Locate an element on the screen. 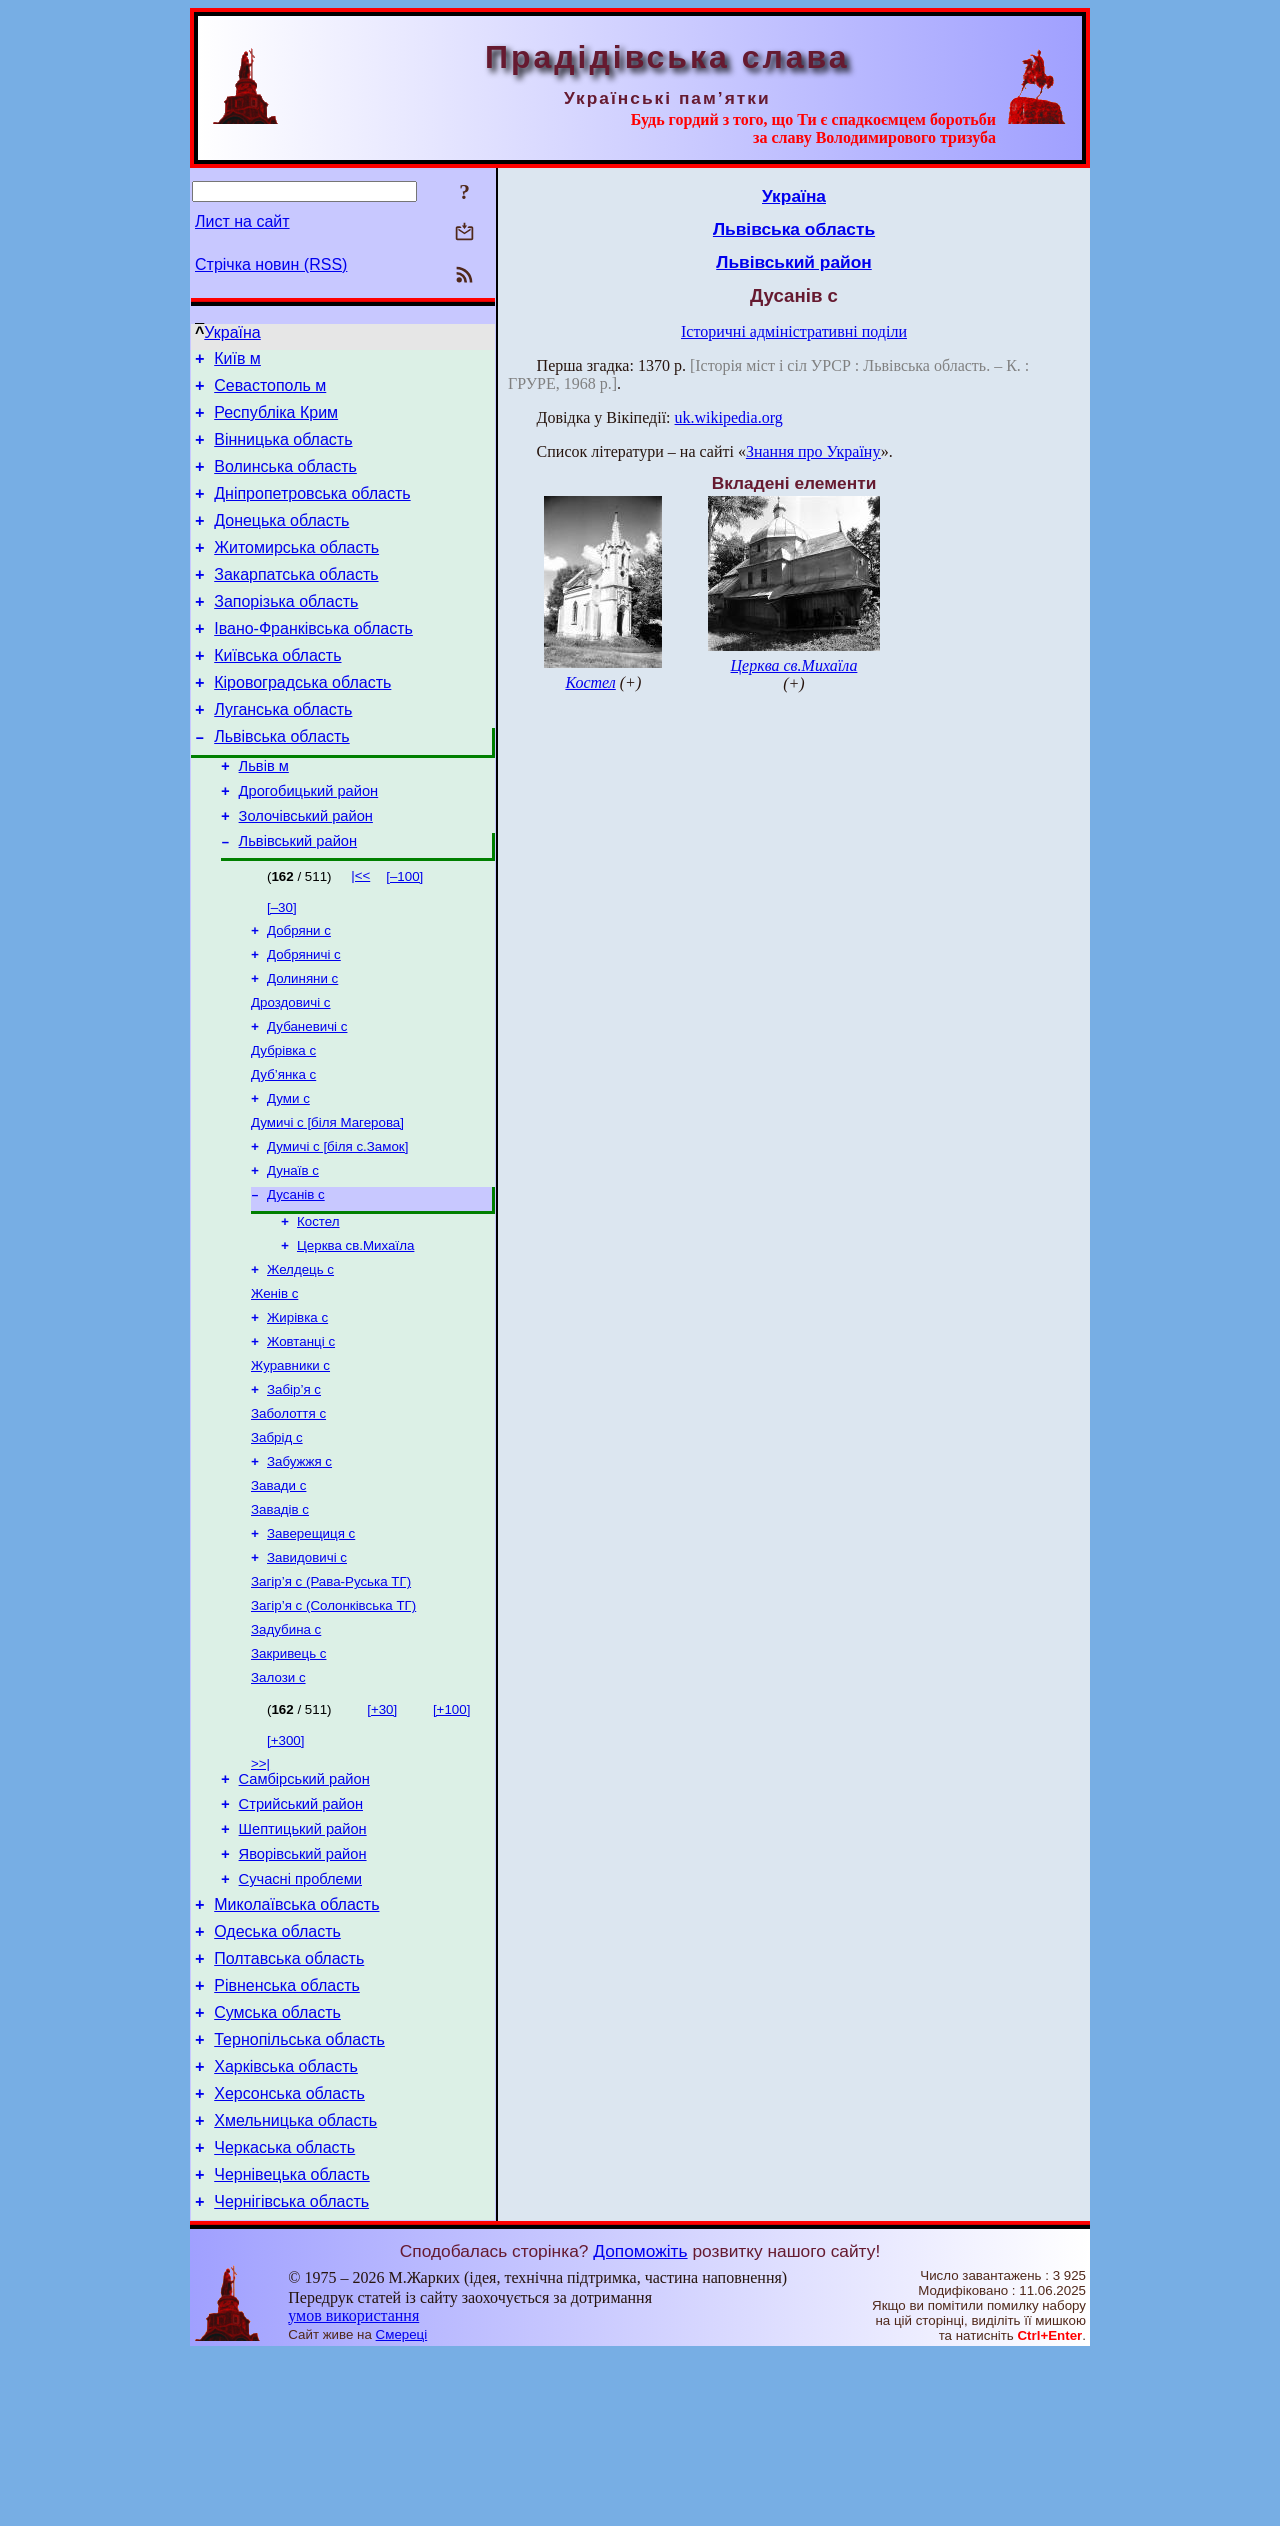 This screenshot has width=1280, height=2526. [+30] is located at coordinates (382, 1830).